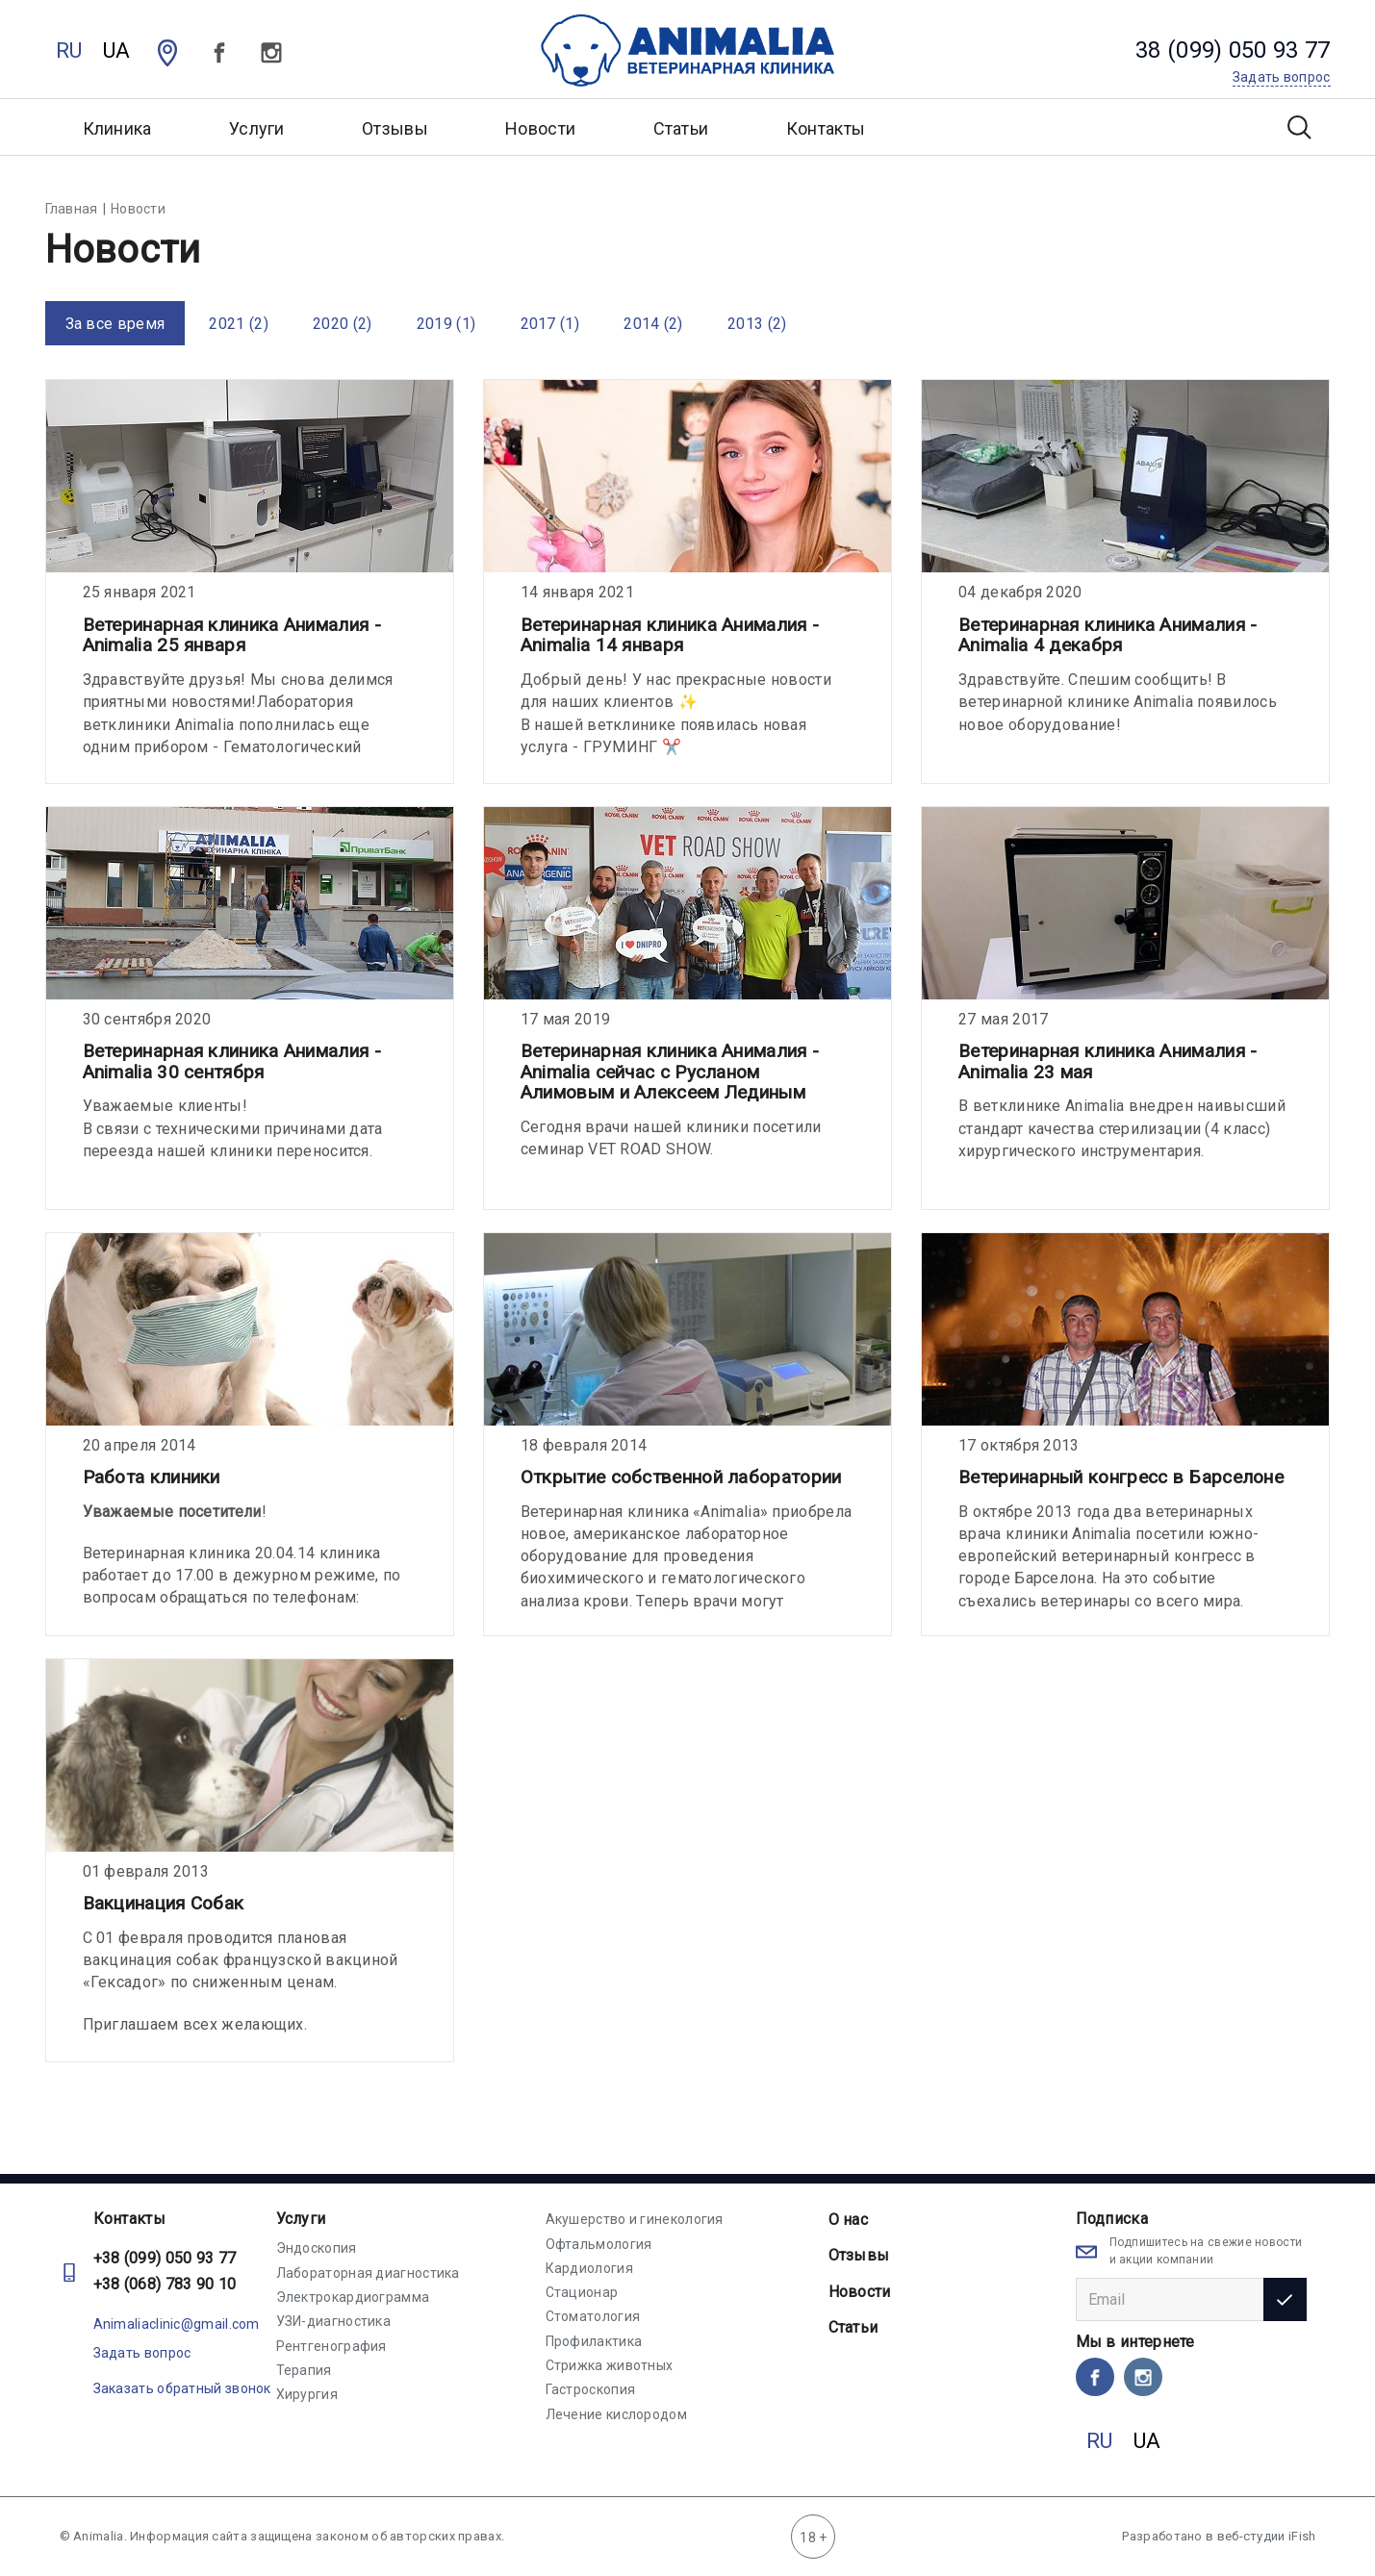  I want to click on 2019 (1), so click(446, 324).